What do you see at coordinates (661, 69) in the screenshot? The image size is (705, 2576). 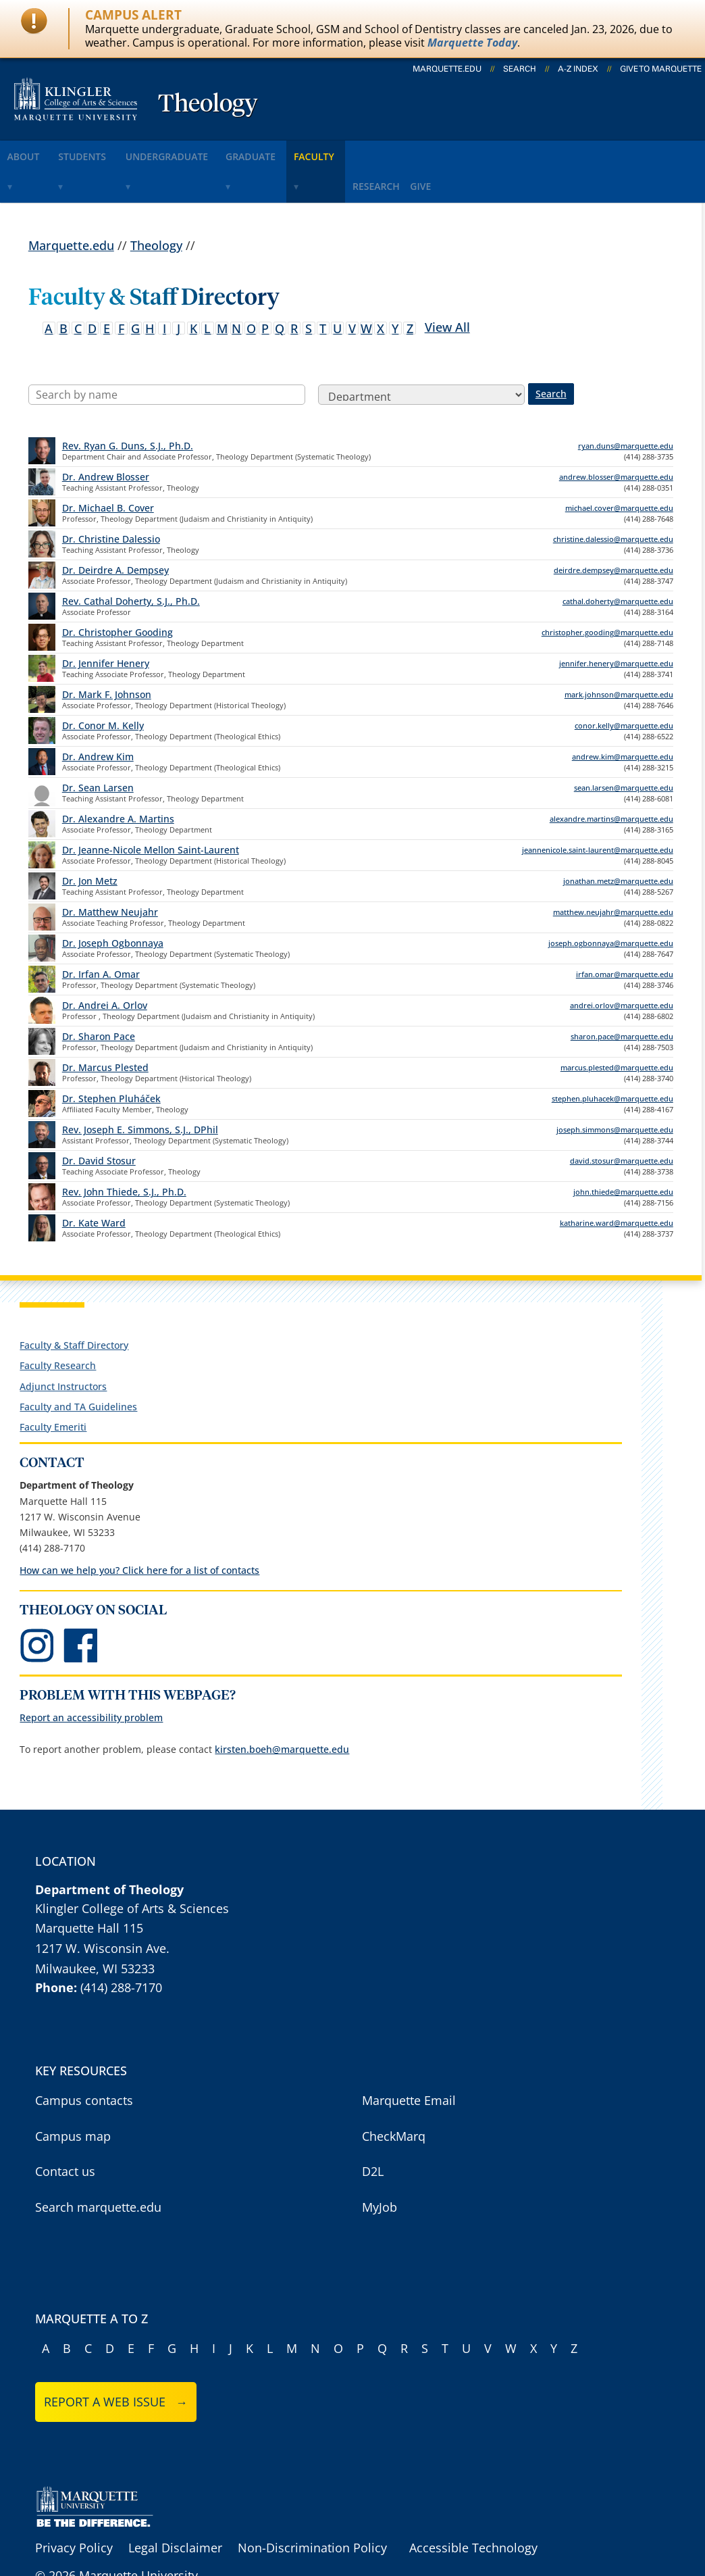 I see `Give to Marquette` at bounding box center [661, 69].